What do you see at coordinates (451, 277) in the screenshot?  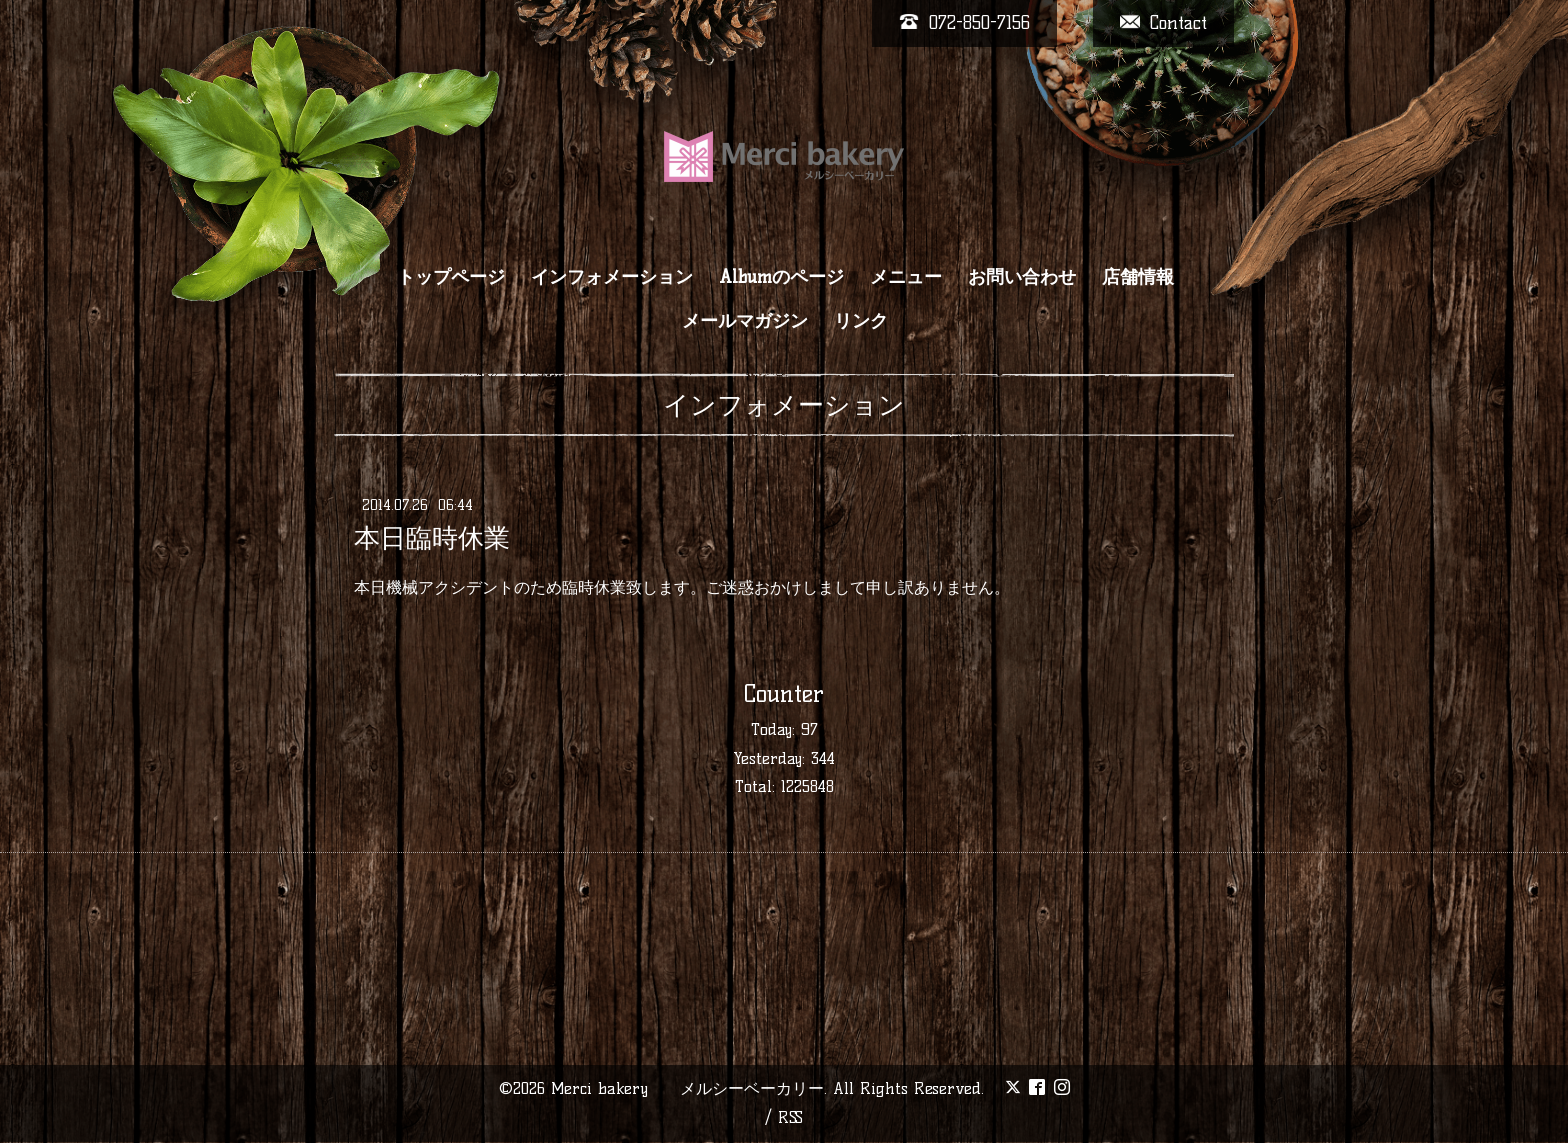 I see `トップページ` at bounding box center [451, 277].